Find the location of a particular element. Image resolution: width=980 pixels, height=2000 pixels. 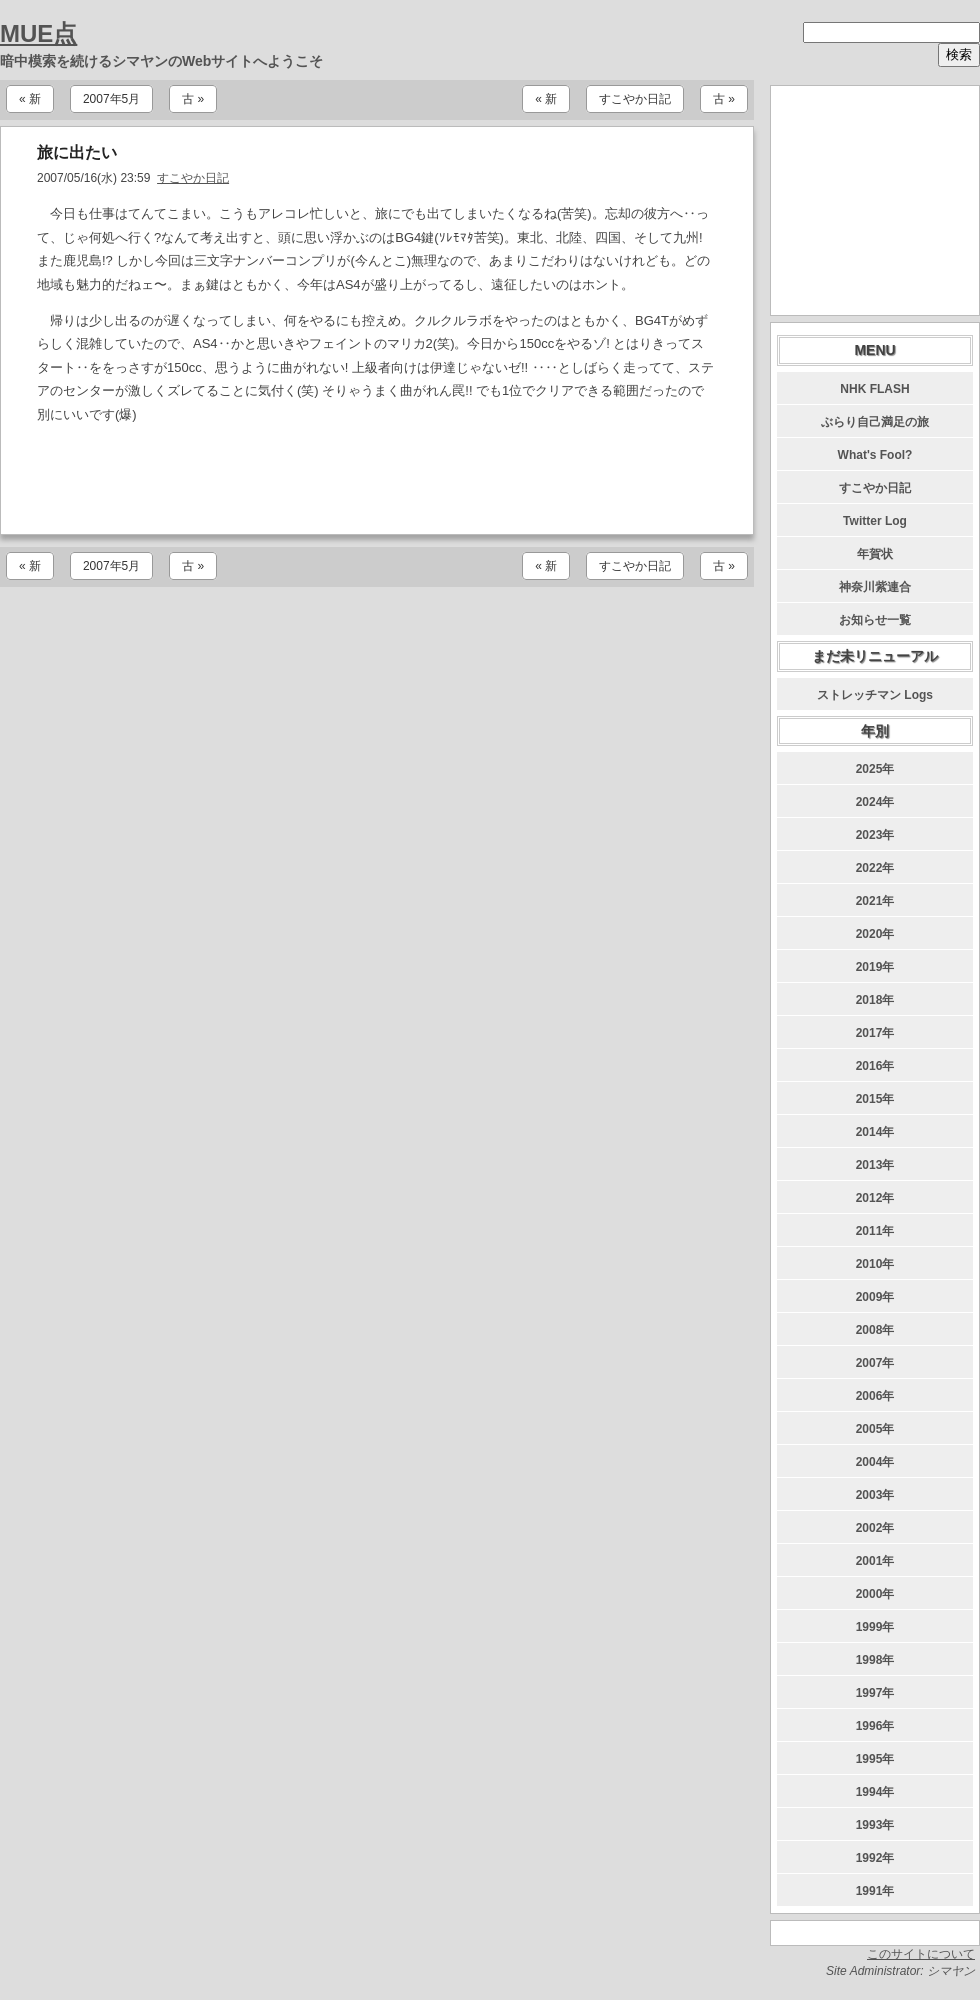

2007年5月 is located at coordinates (111, 99).